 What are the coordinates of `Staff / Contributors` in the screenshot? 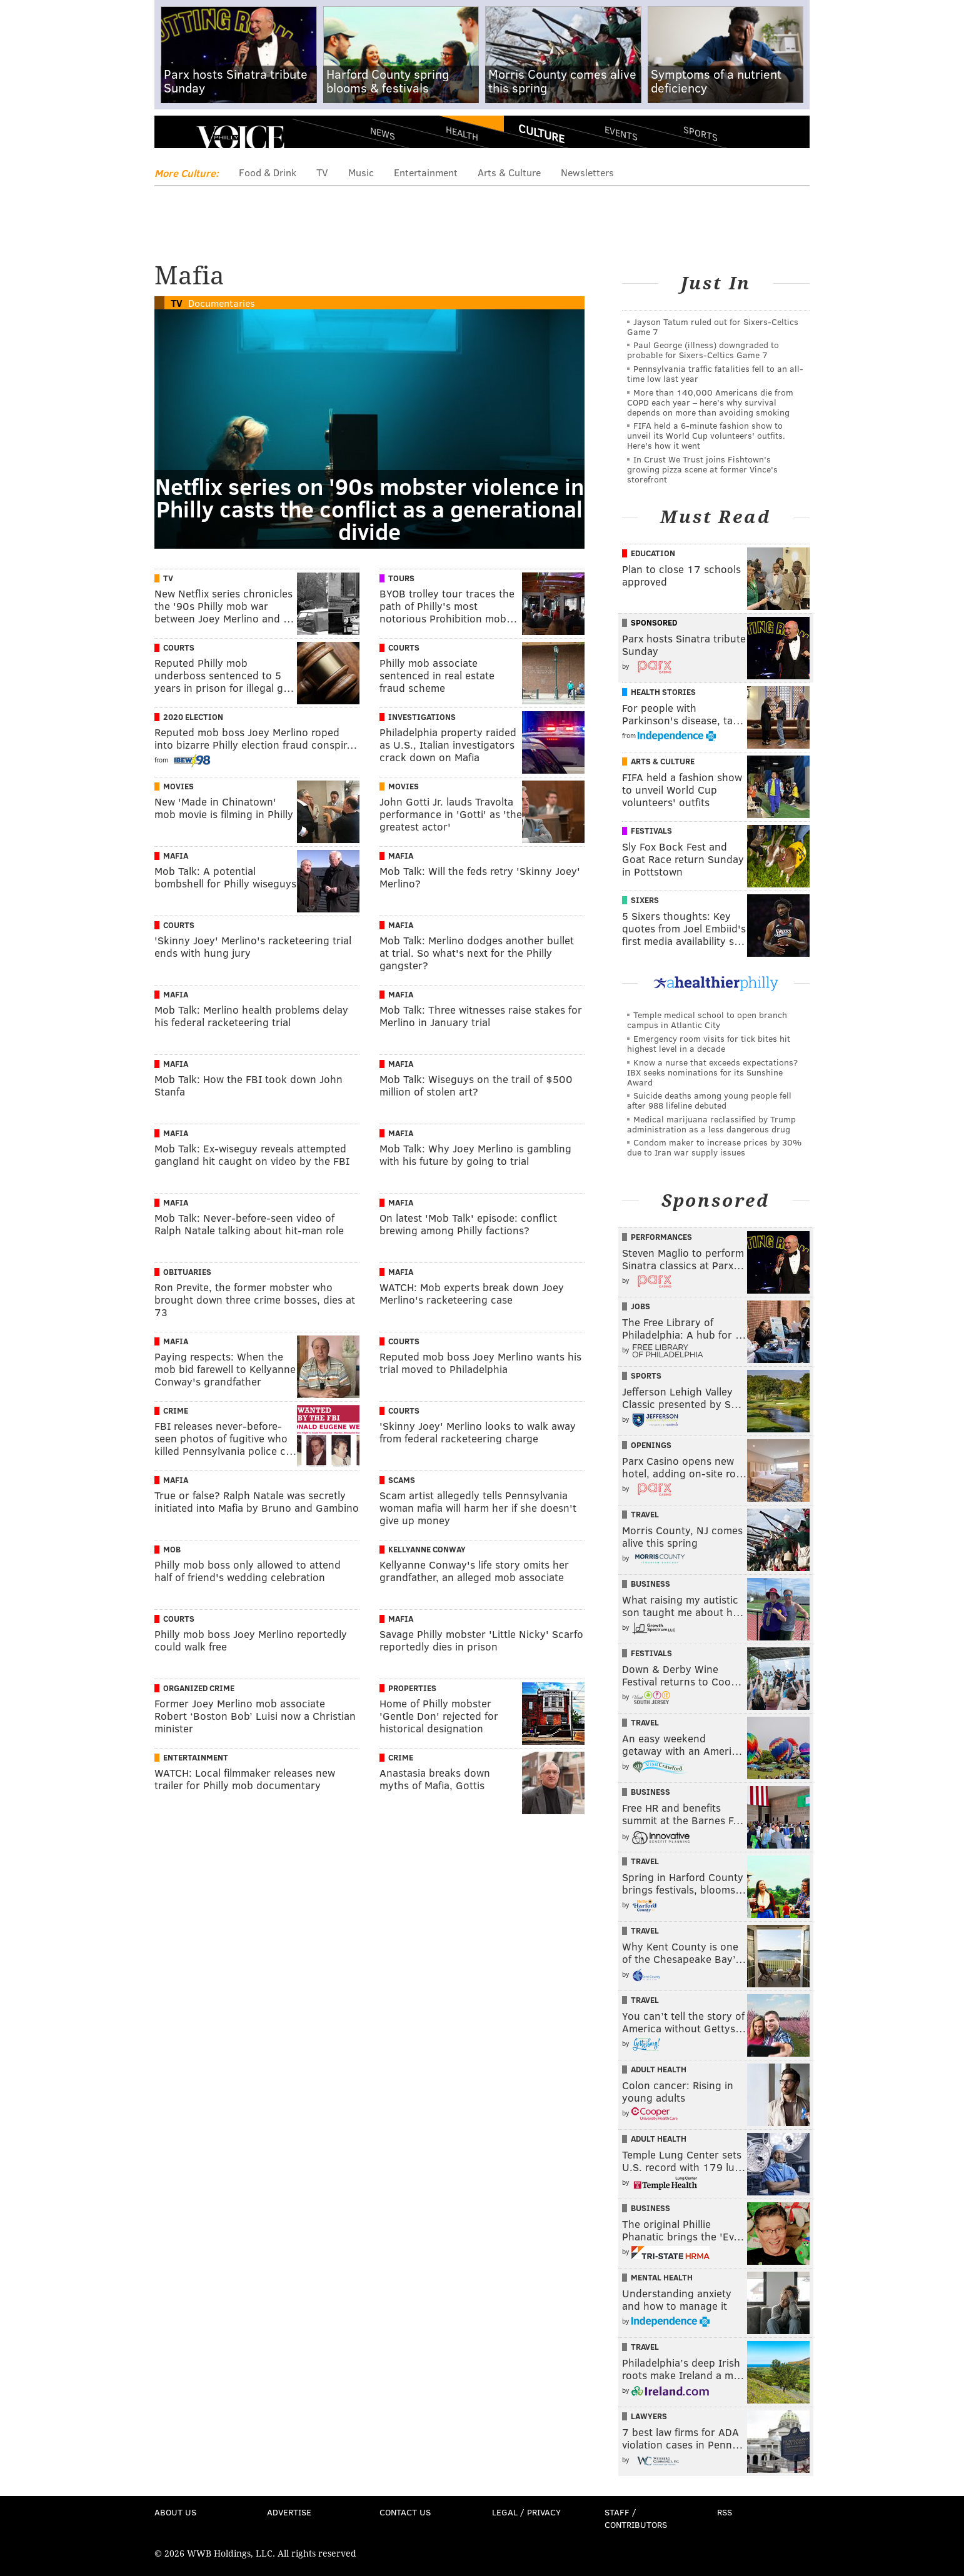 It's located at (636, 2518).